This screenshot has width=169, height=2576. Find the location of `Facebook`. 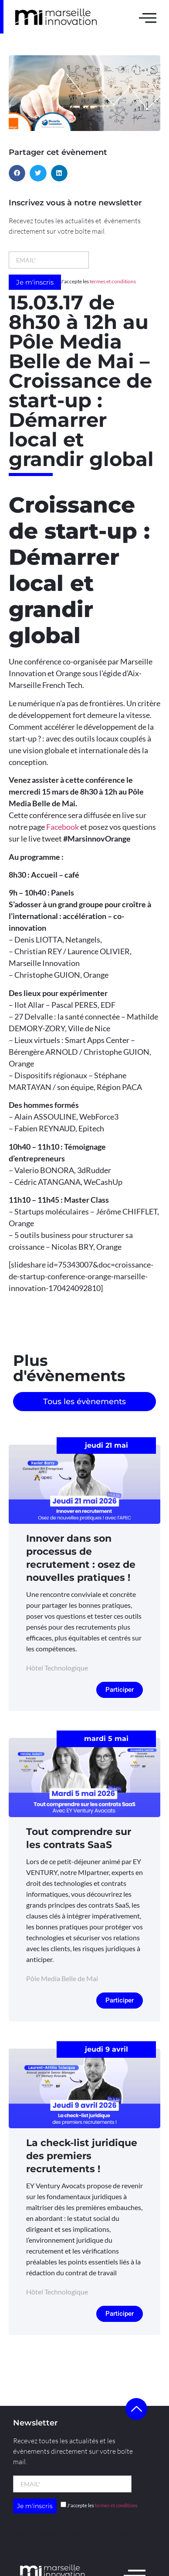

Facebook is located at coordinates (62, 827).